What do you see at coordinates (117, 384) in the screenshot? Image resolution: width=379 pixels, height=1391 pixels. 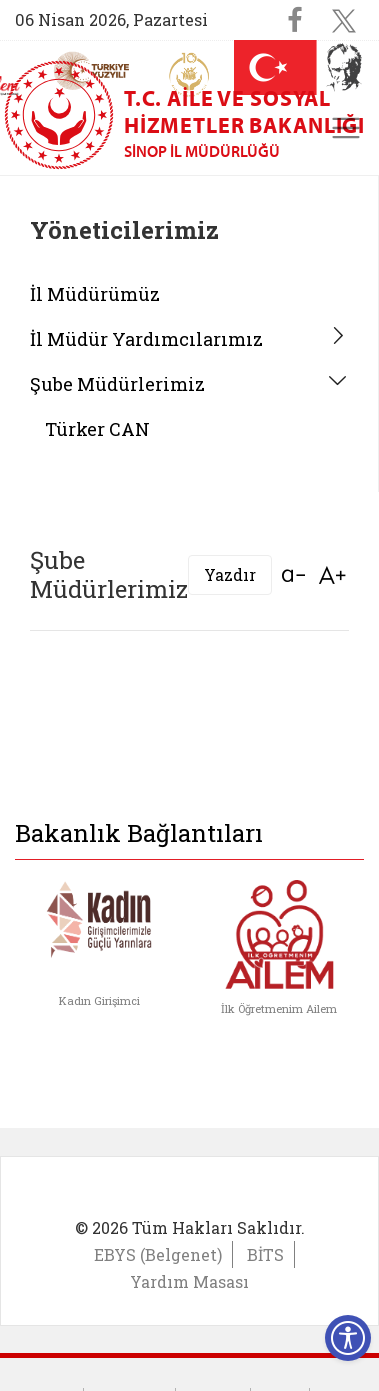 I see `Şube Müdürlerimiz` at bounding box center [117, 384].